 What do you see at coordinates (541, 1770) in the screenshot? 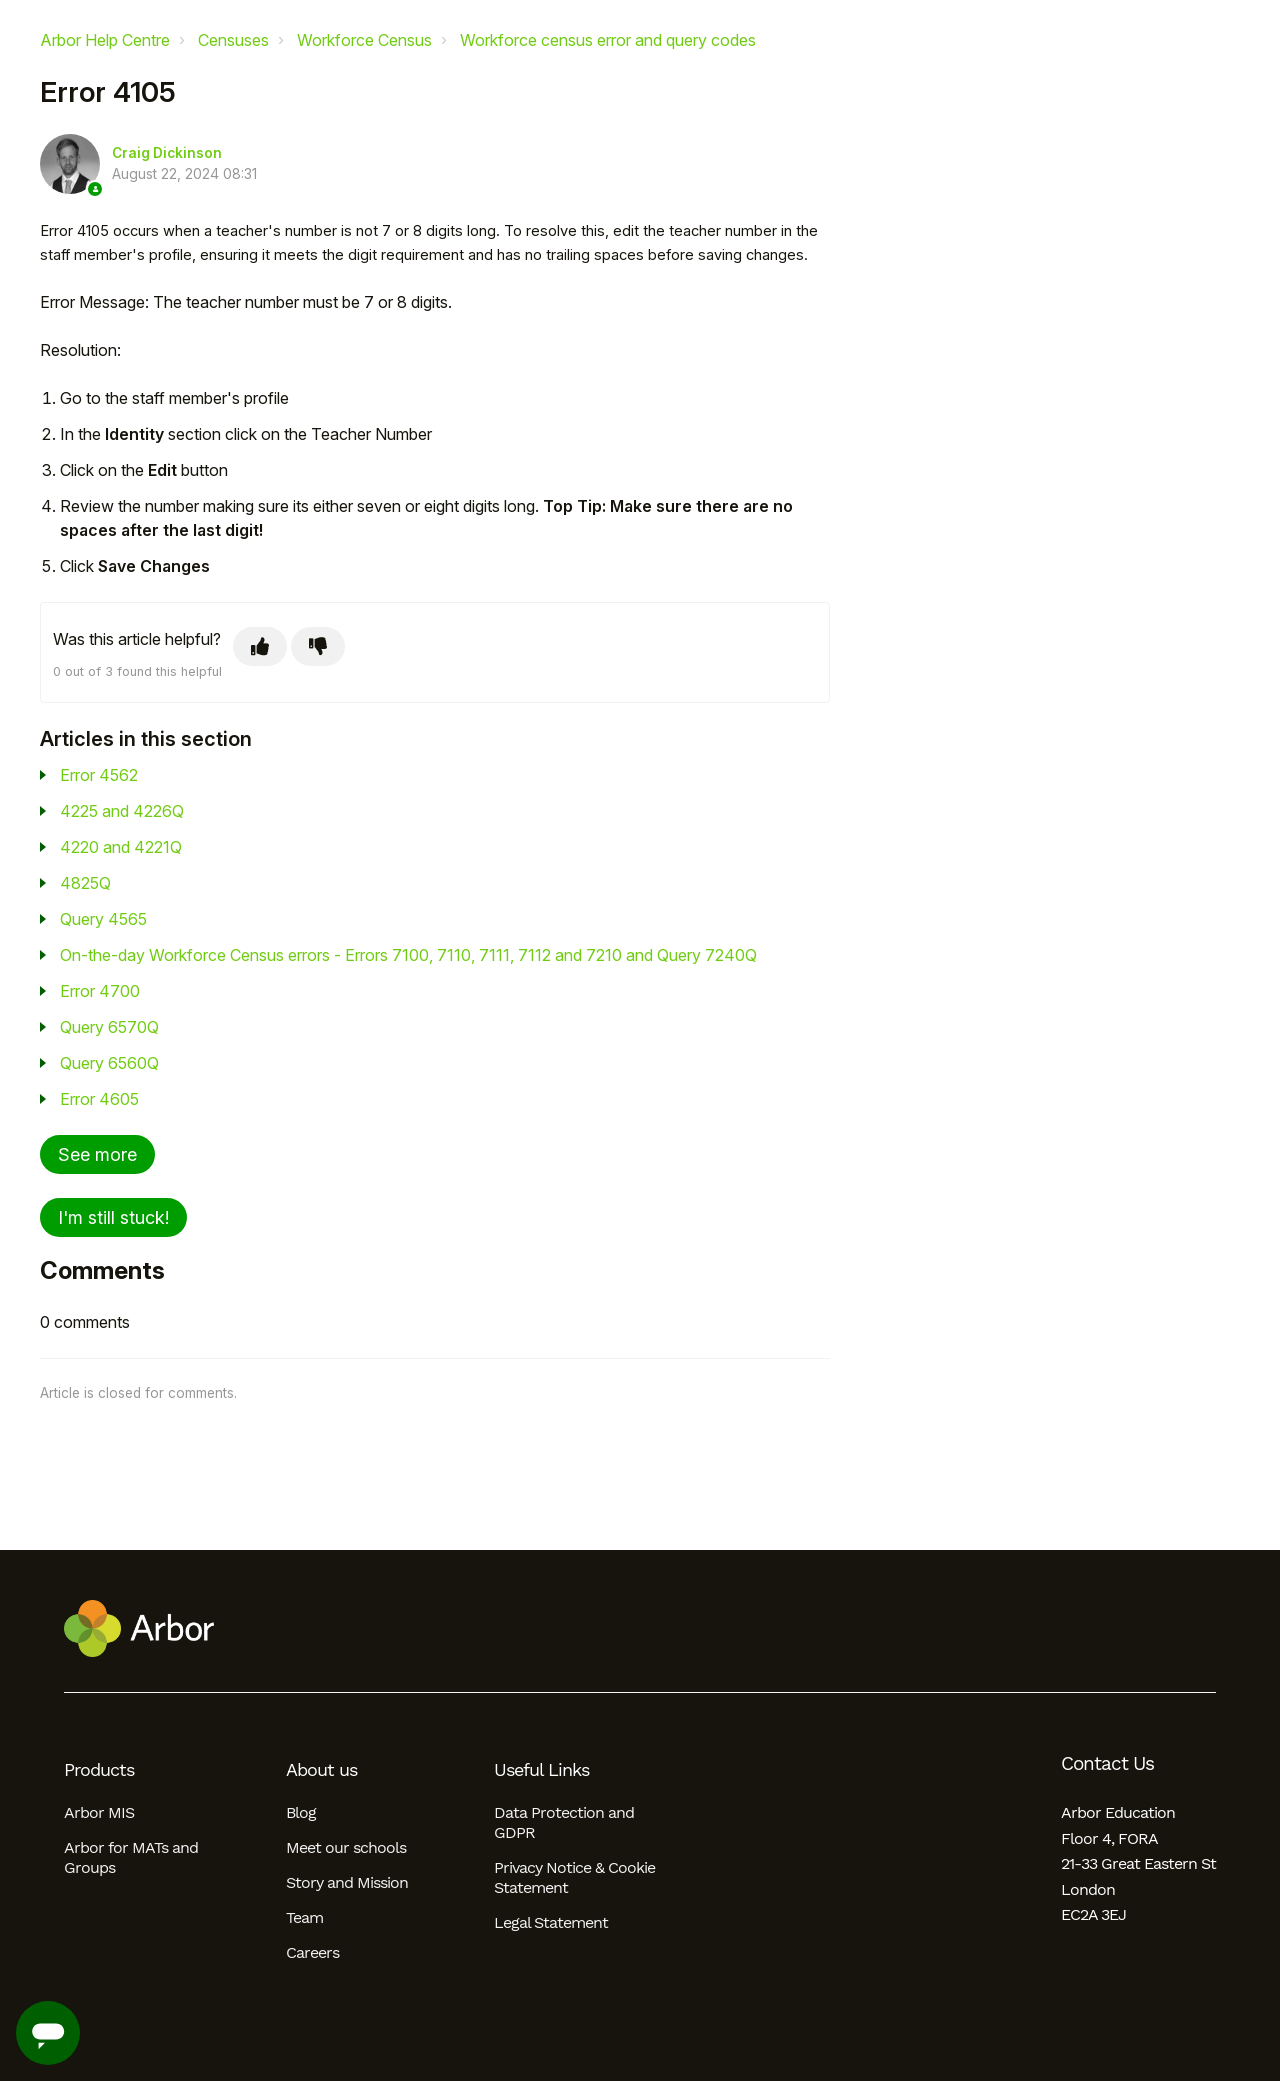
I see `Useful Links` at bounding box center [541, 1770].